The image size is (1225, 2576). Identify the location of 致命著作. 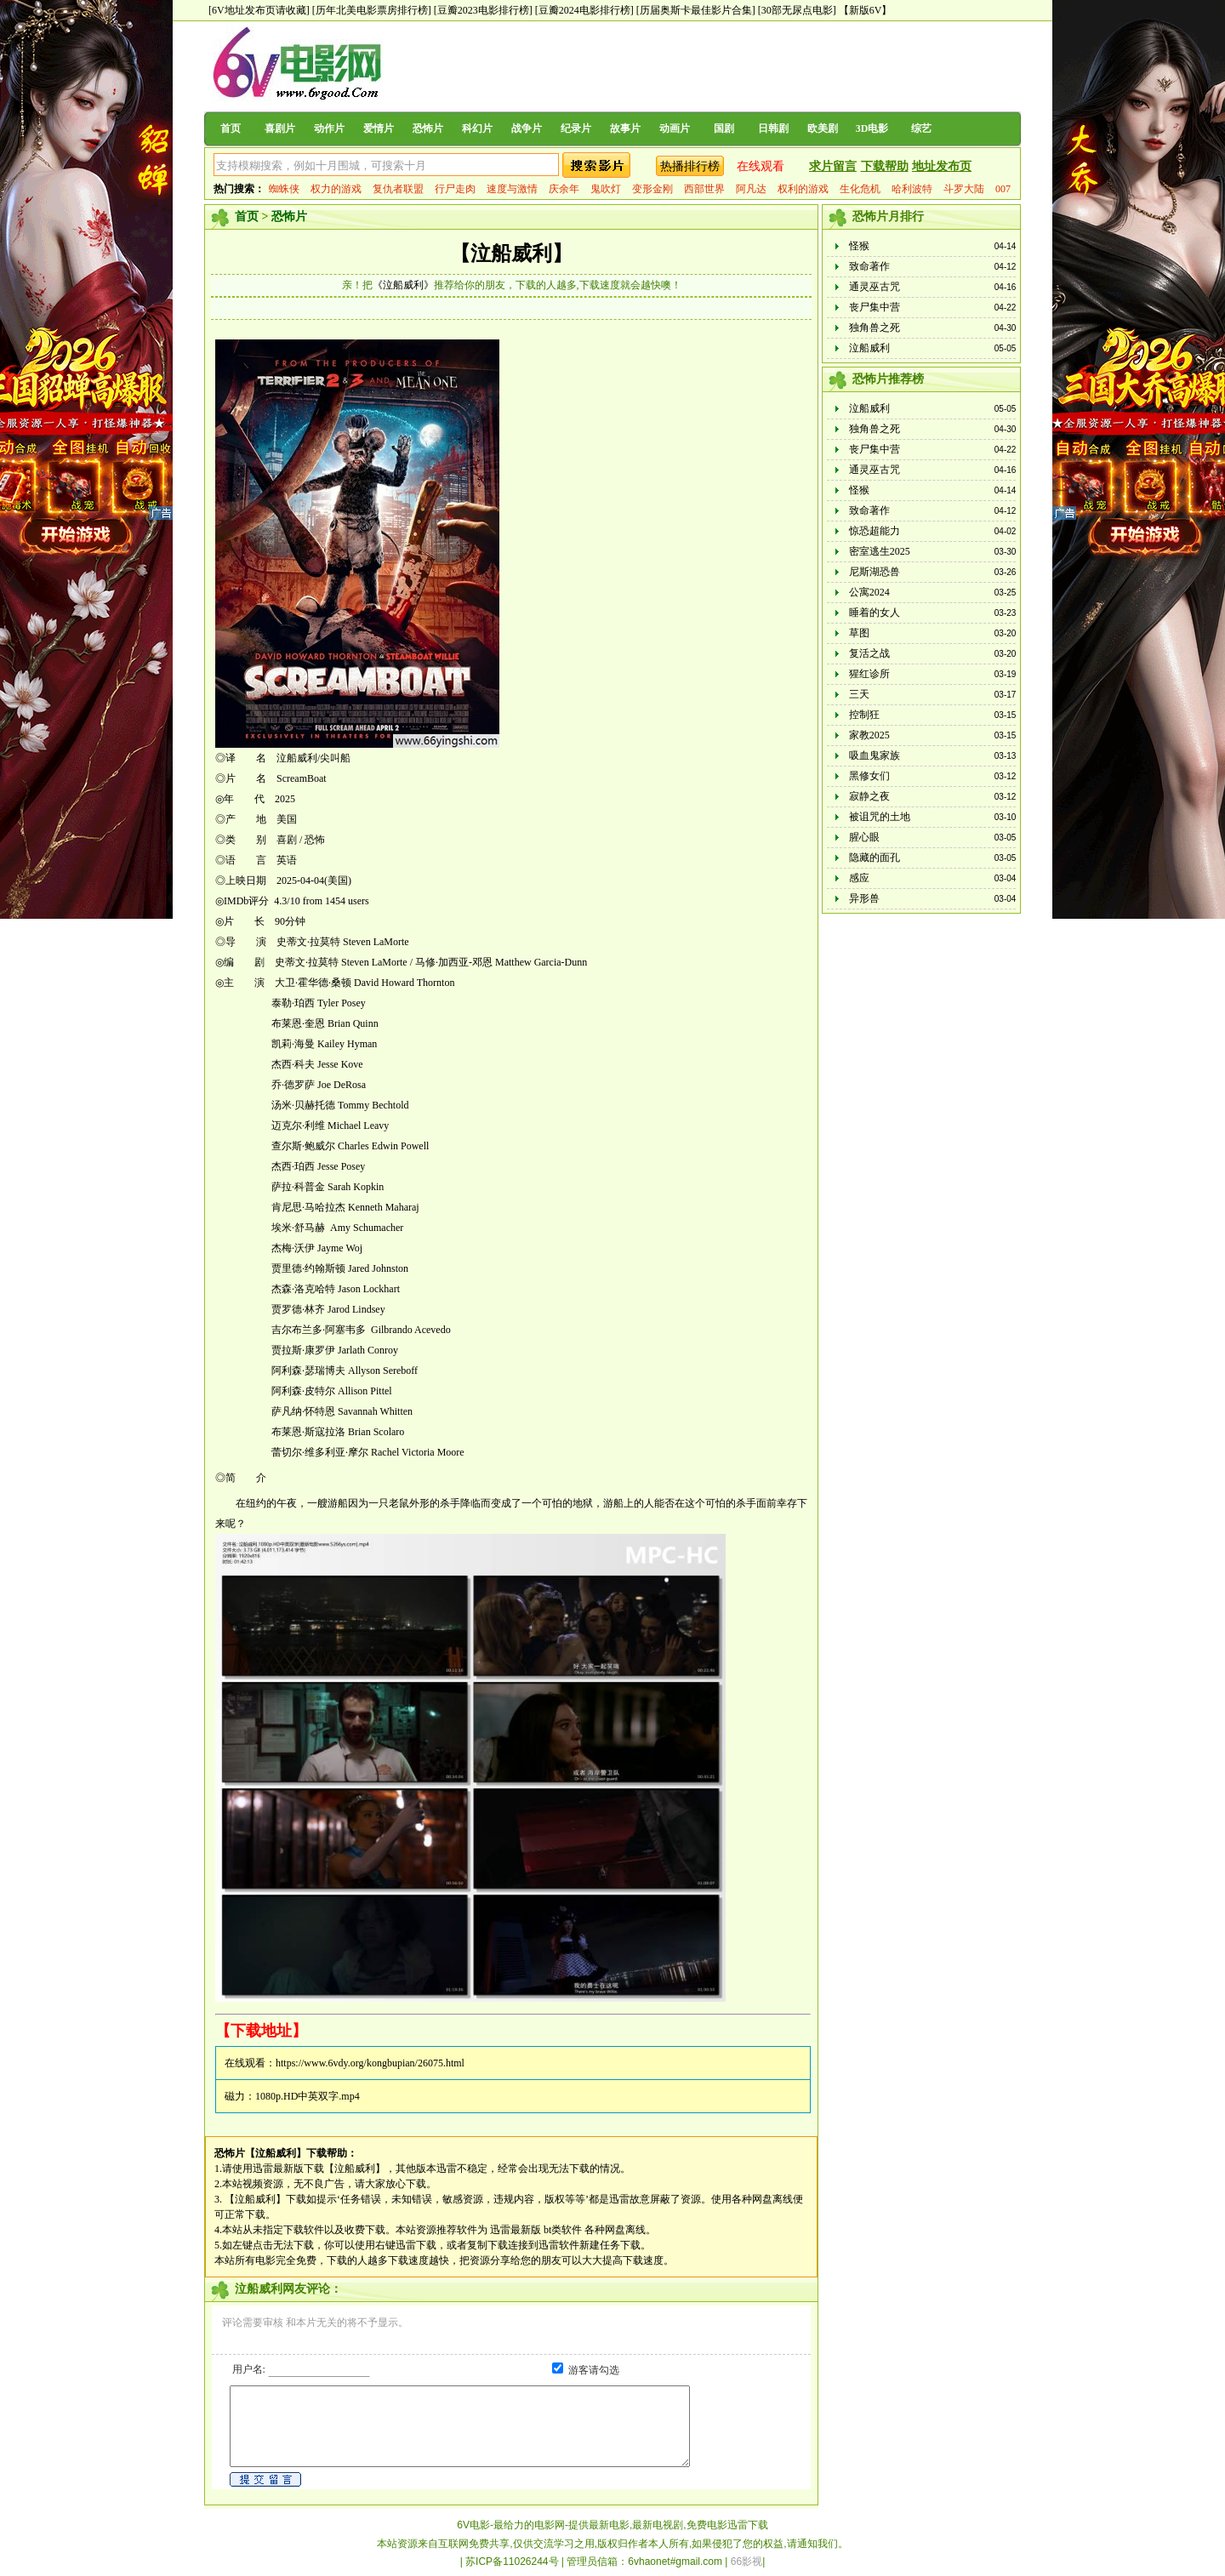
(869, 266).